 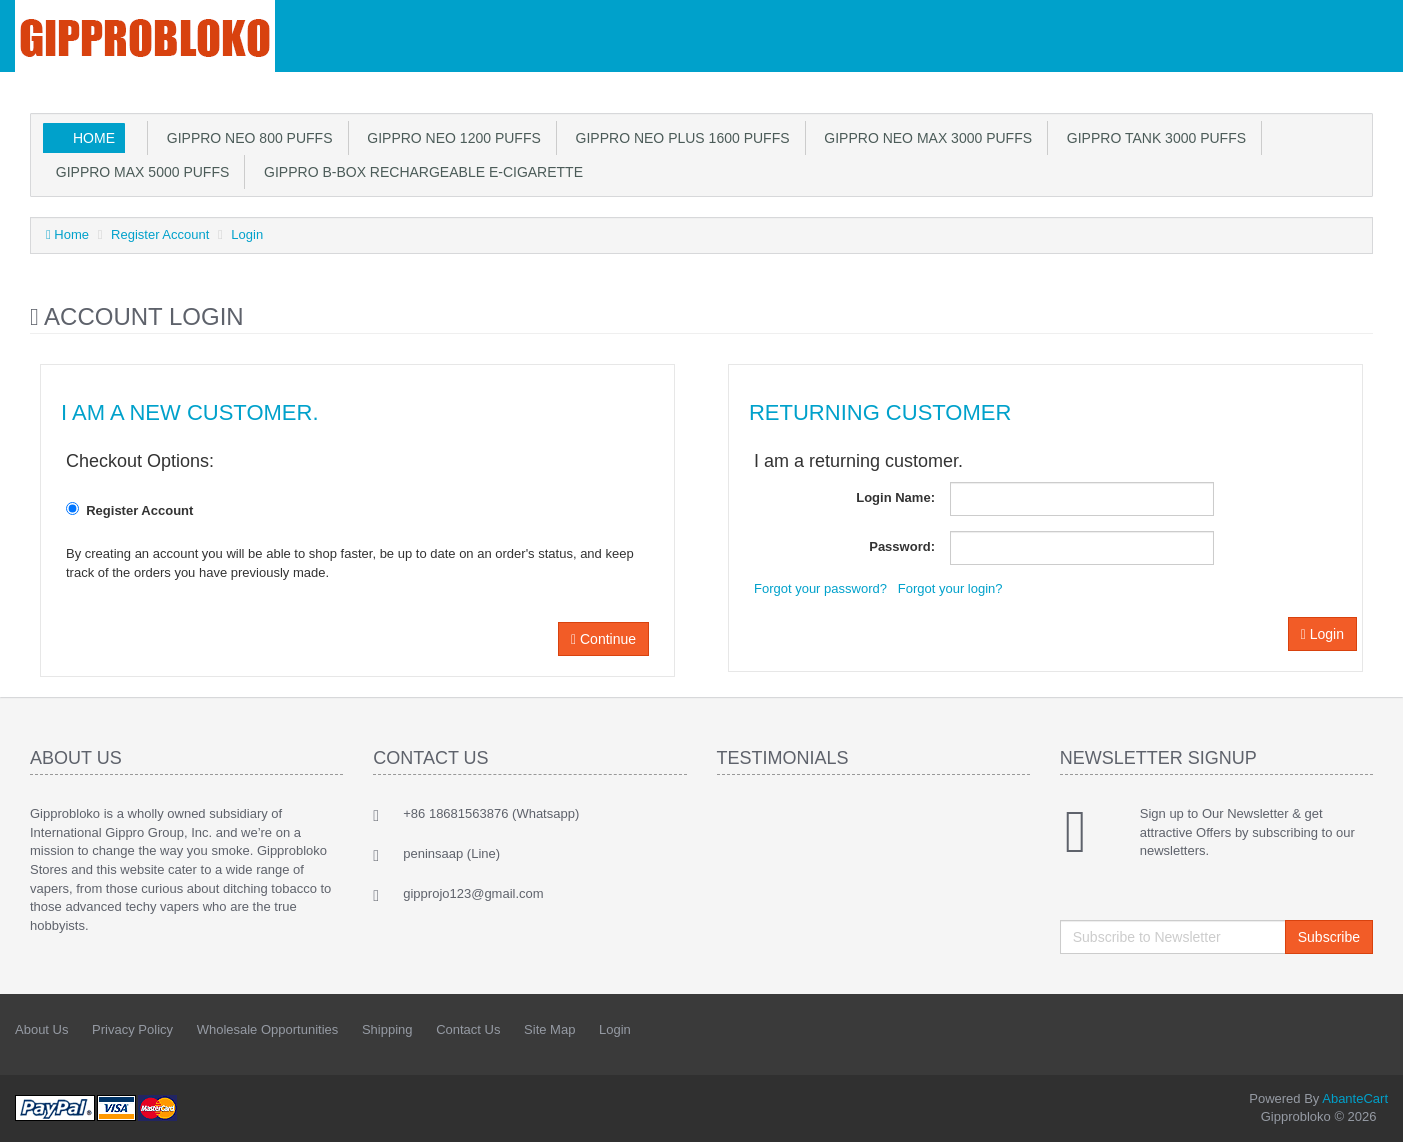 I want to click on Back to top, so click(x=1369, y=1111).